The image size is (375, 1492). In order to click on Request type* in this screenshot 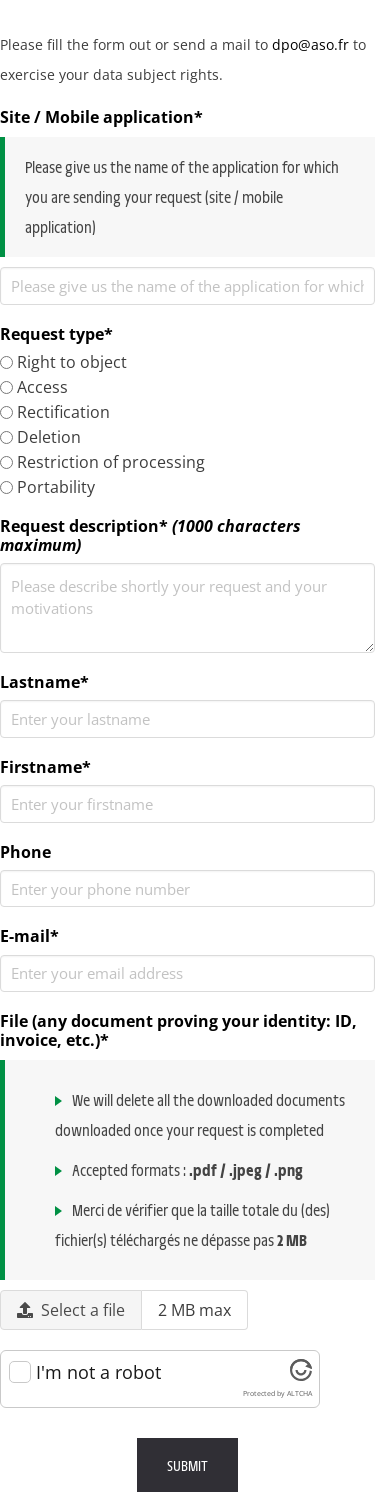, I will do `click(56, 334)`.